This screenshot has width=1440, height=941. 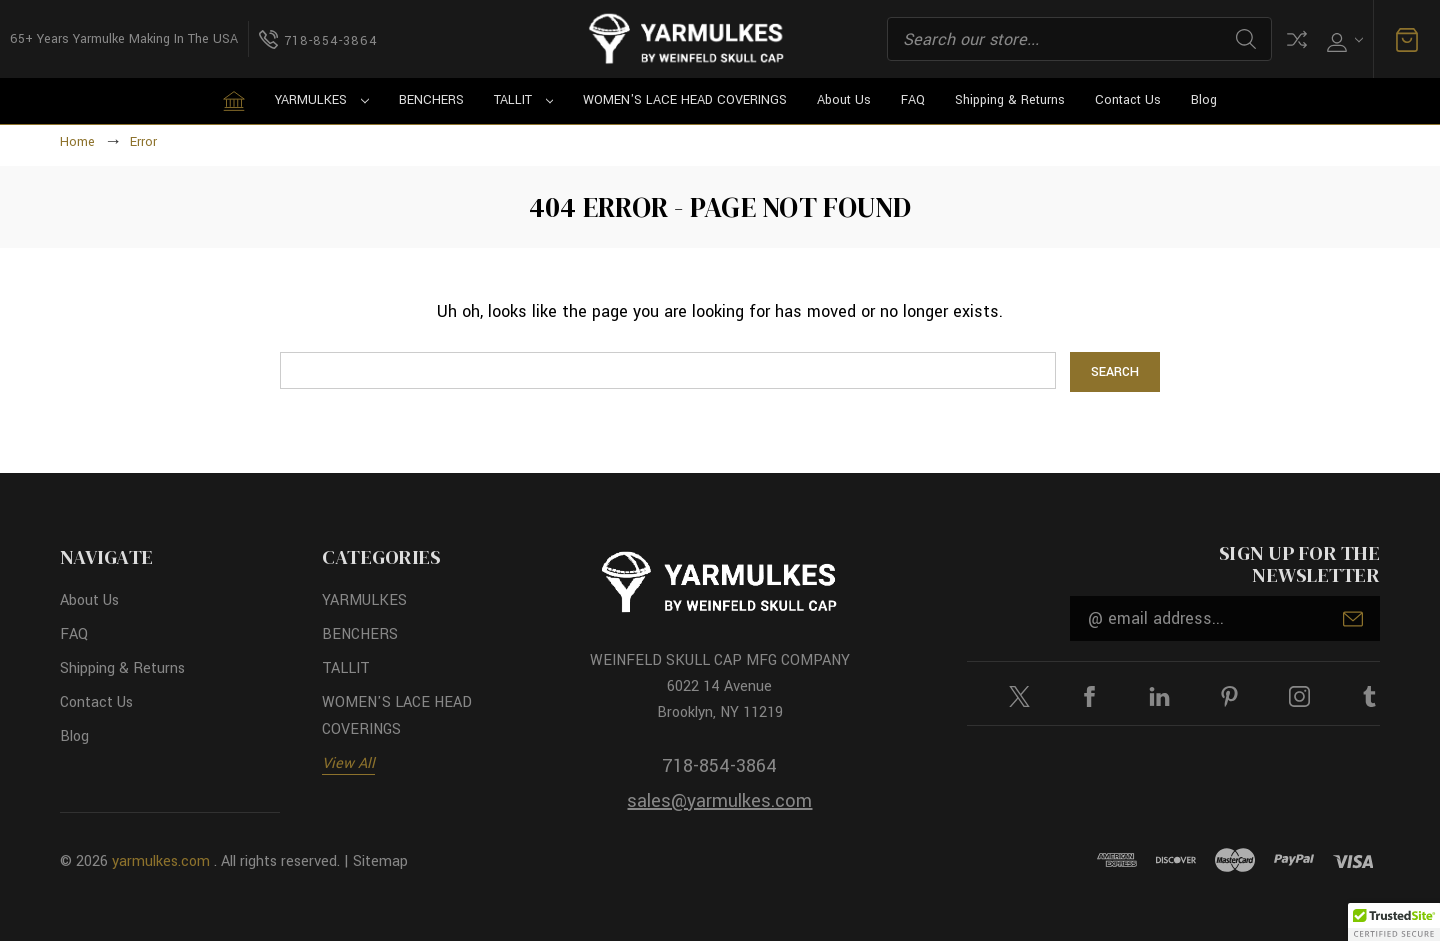 I want to click on Submit [submit], so click(x=1353, y=619).